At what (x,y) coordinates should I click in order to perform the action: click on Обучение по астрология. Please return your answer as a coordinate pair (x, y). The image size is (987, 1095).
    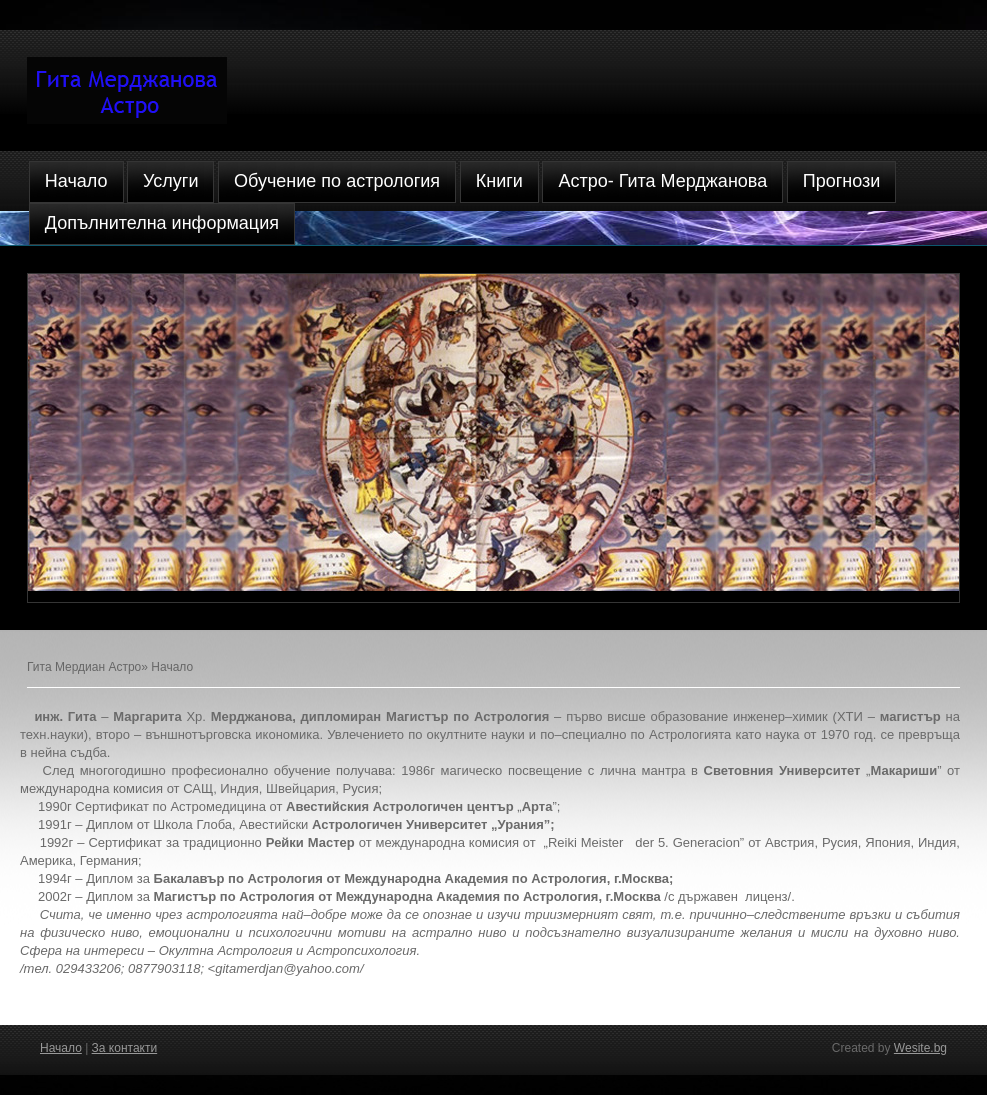
    Looking at the image, I should click on (337, 181).